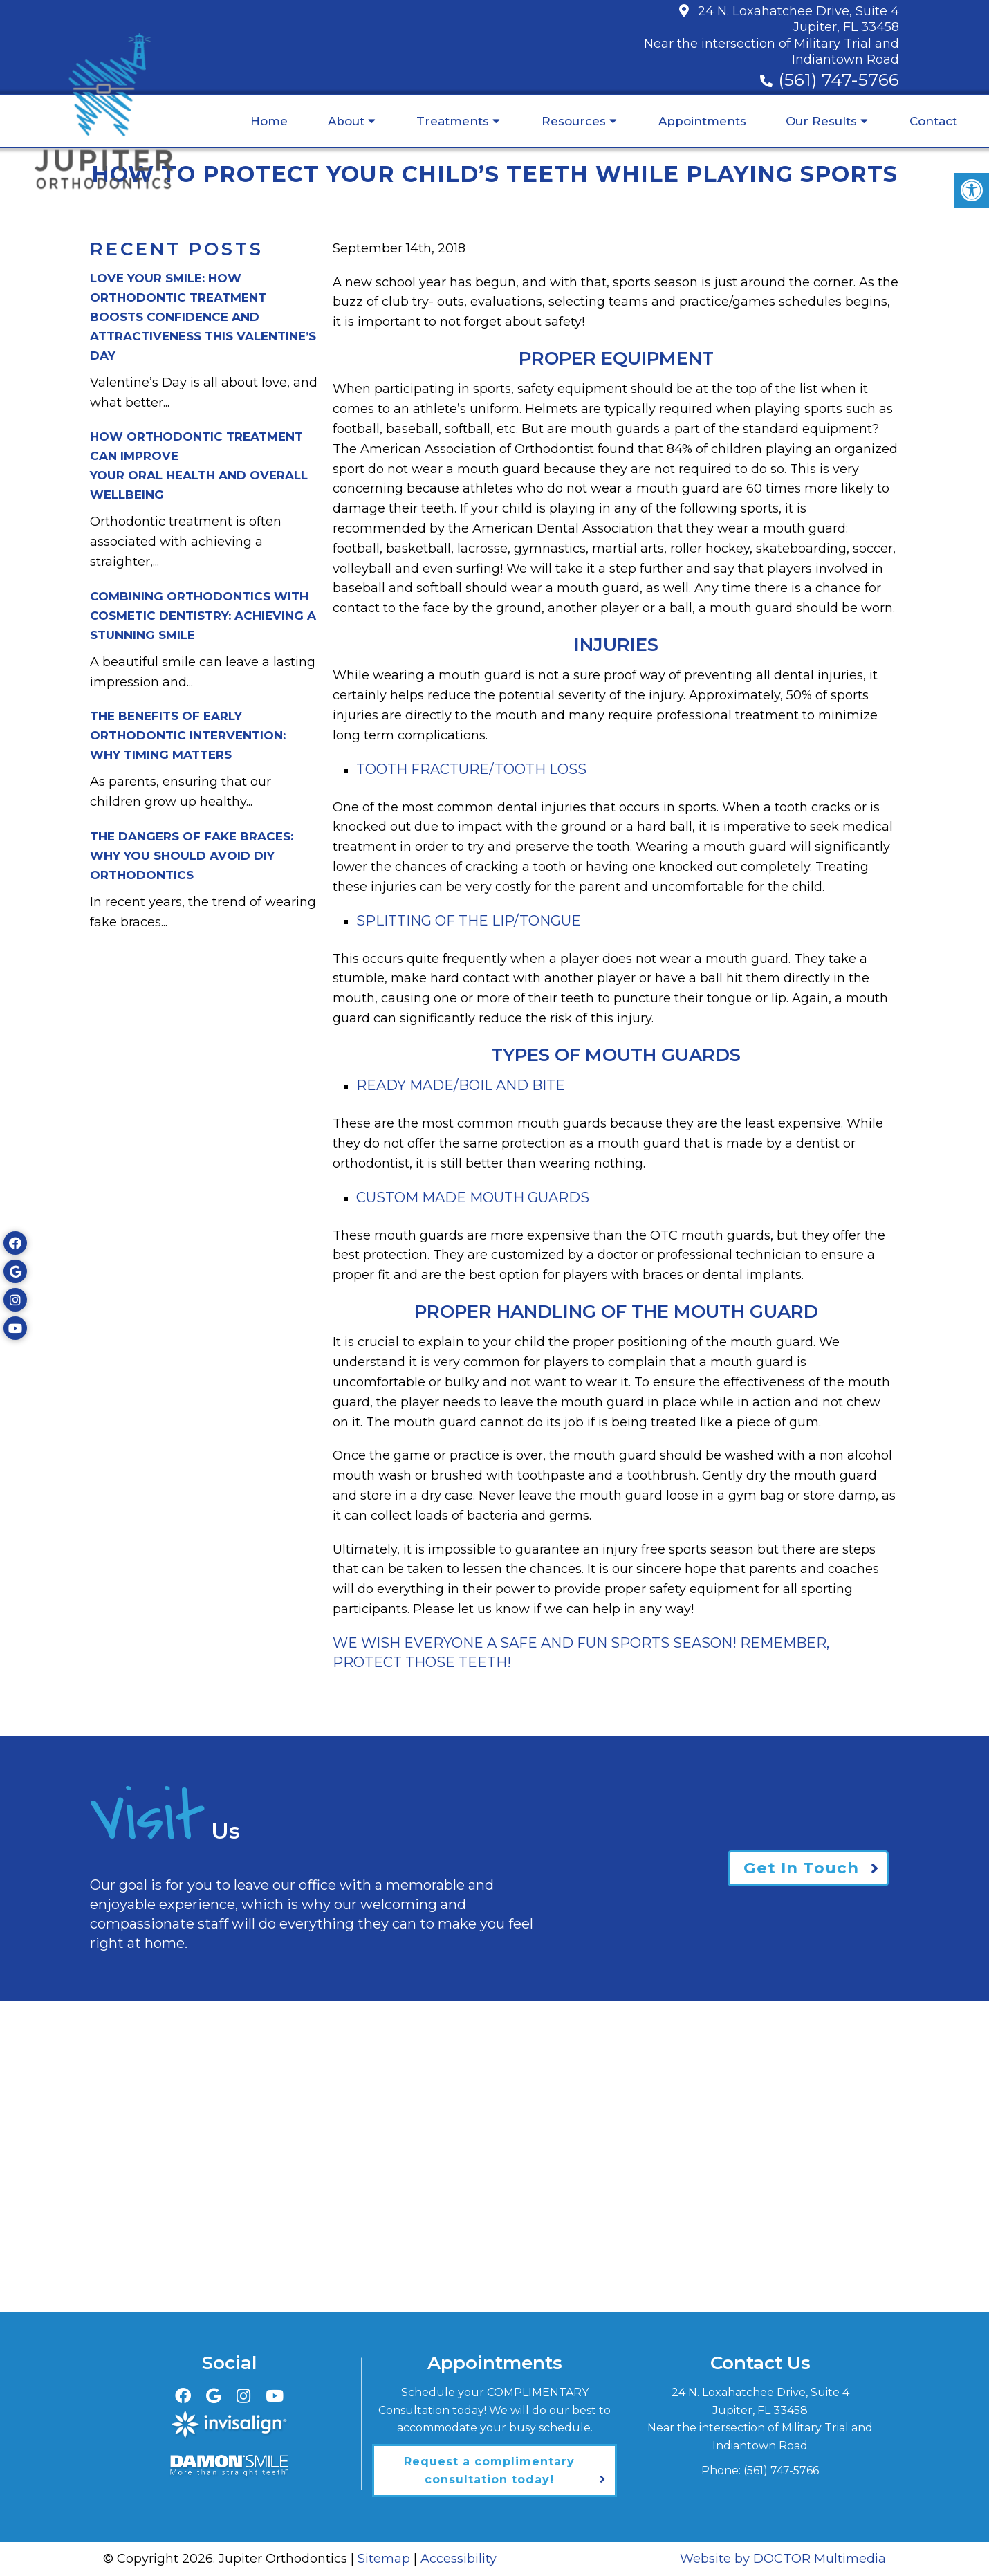  Describe the element at coordinates (458, 2558) in the screenshot. I see `Accessibility` at that location.